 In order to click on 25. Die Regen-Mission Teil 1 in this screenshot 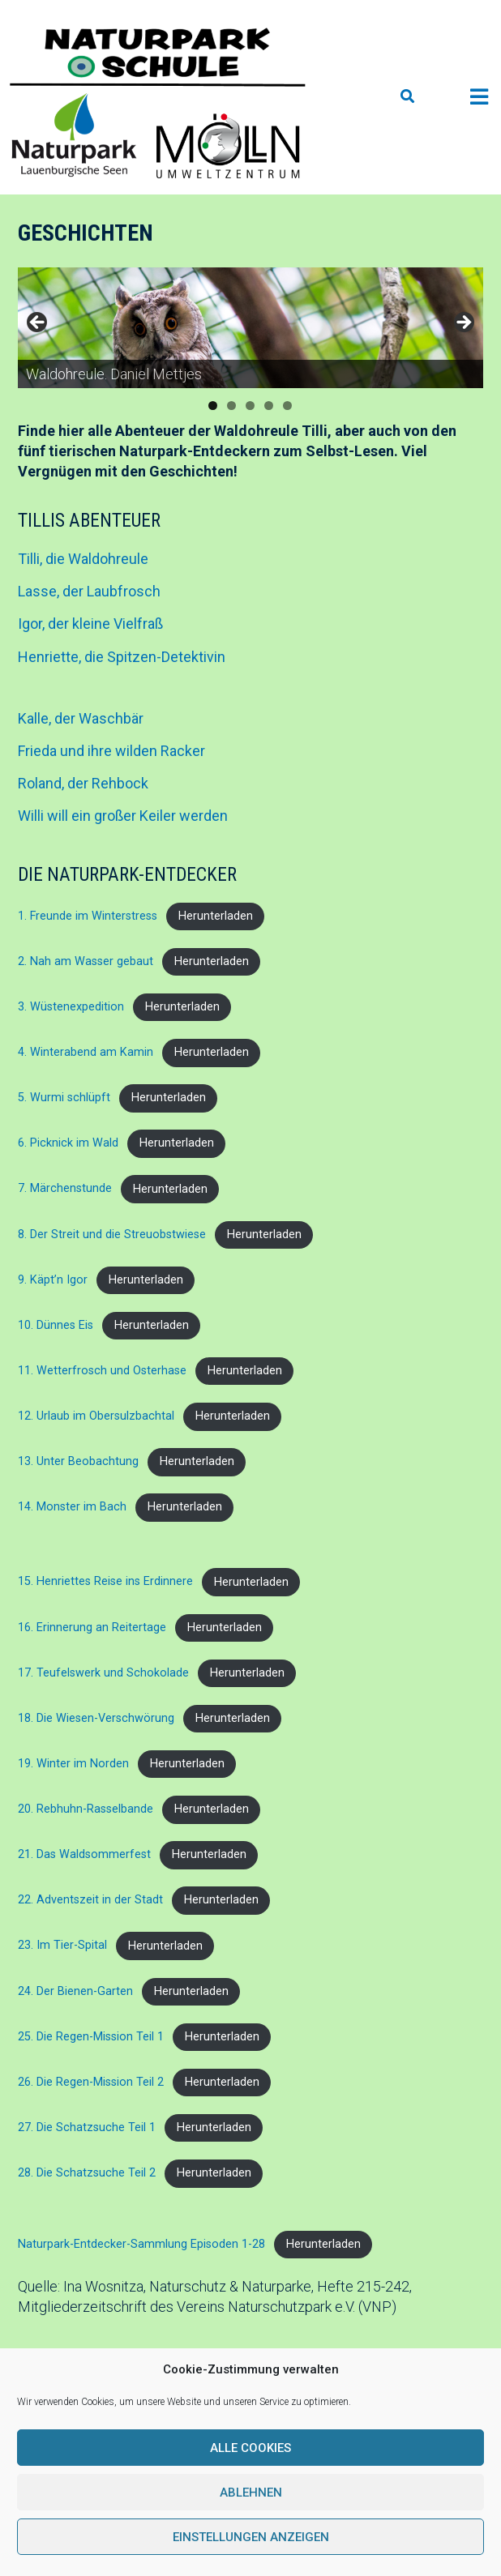, I will do `click(91, 2037)`.